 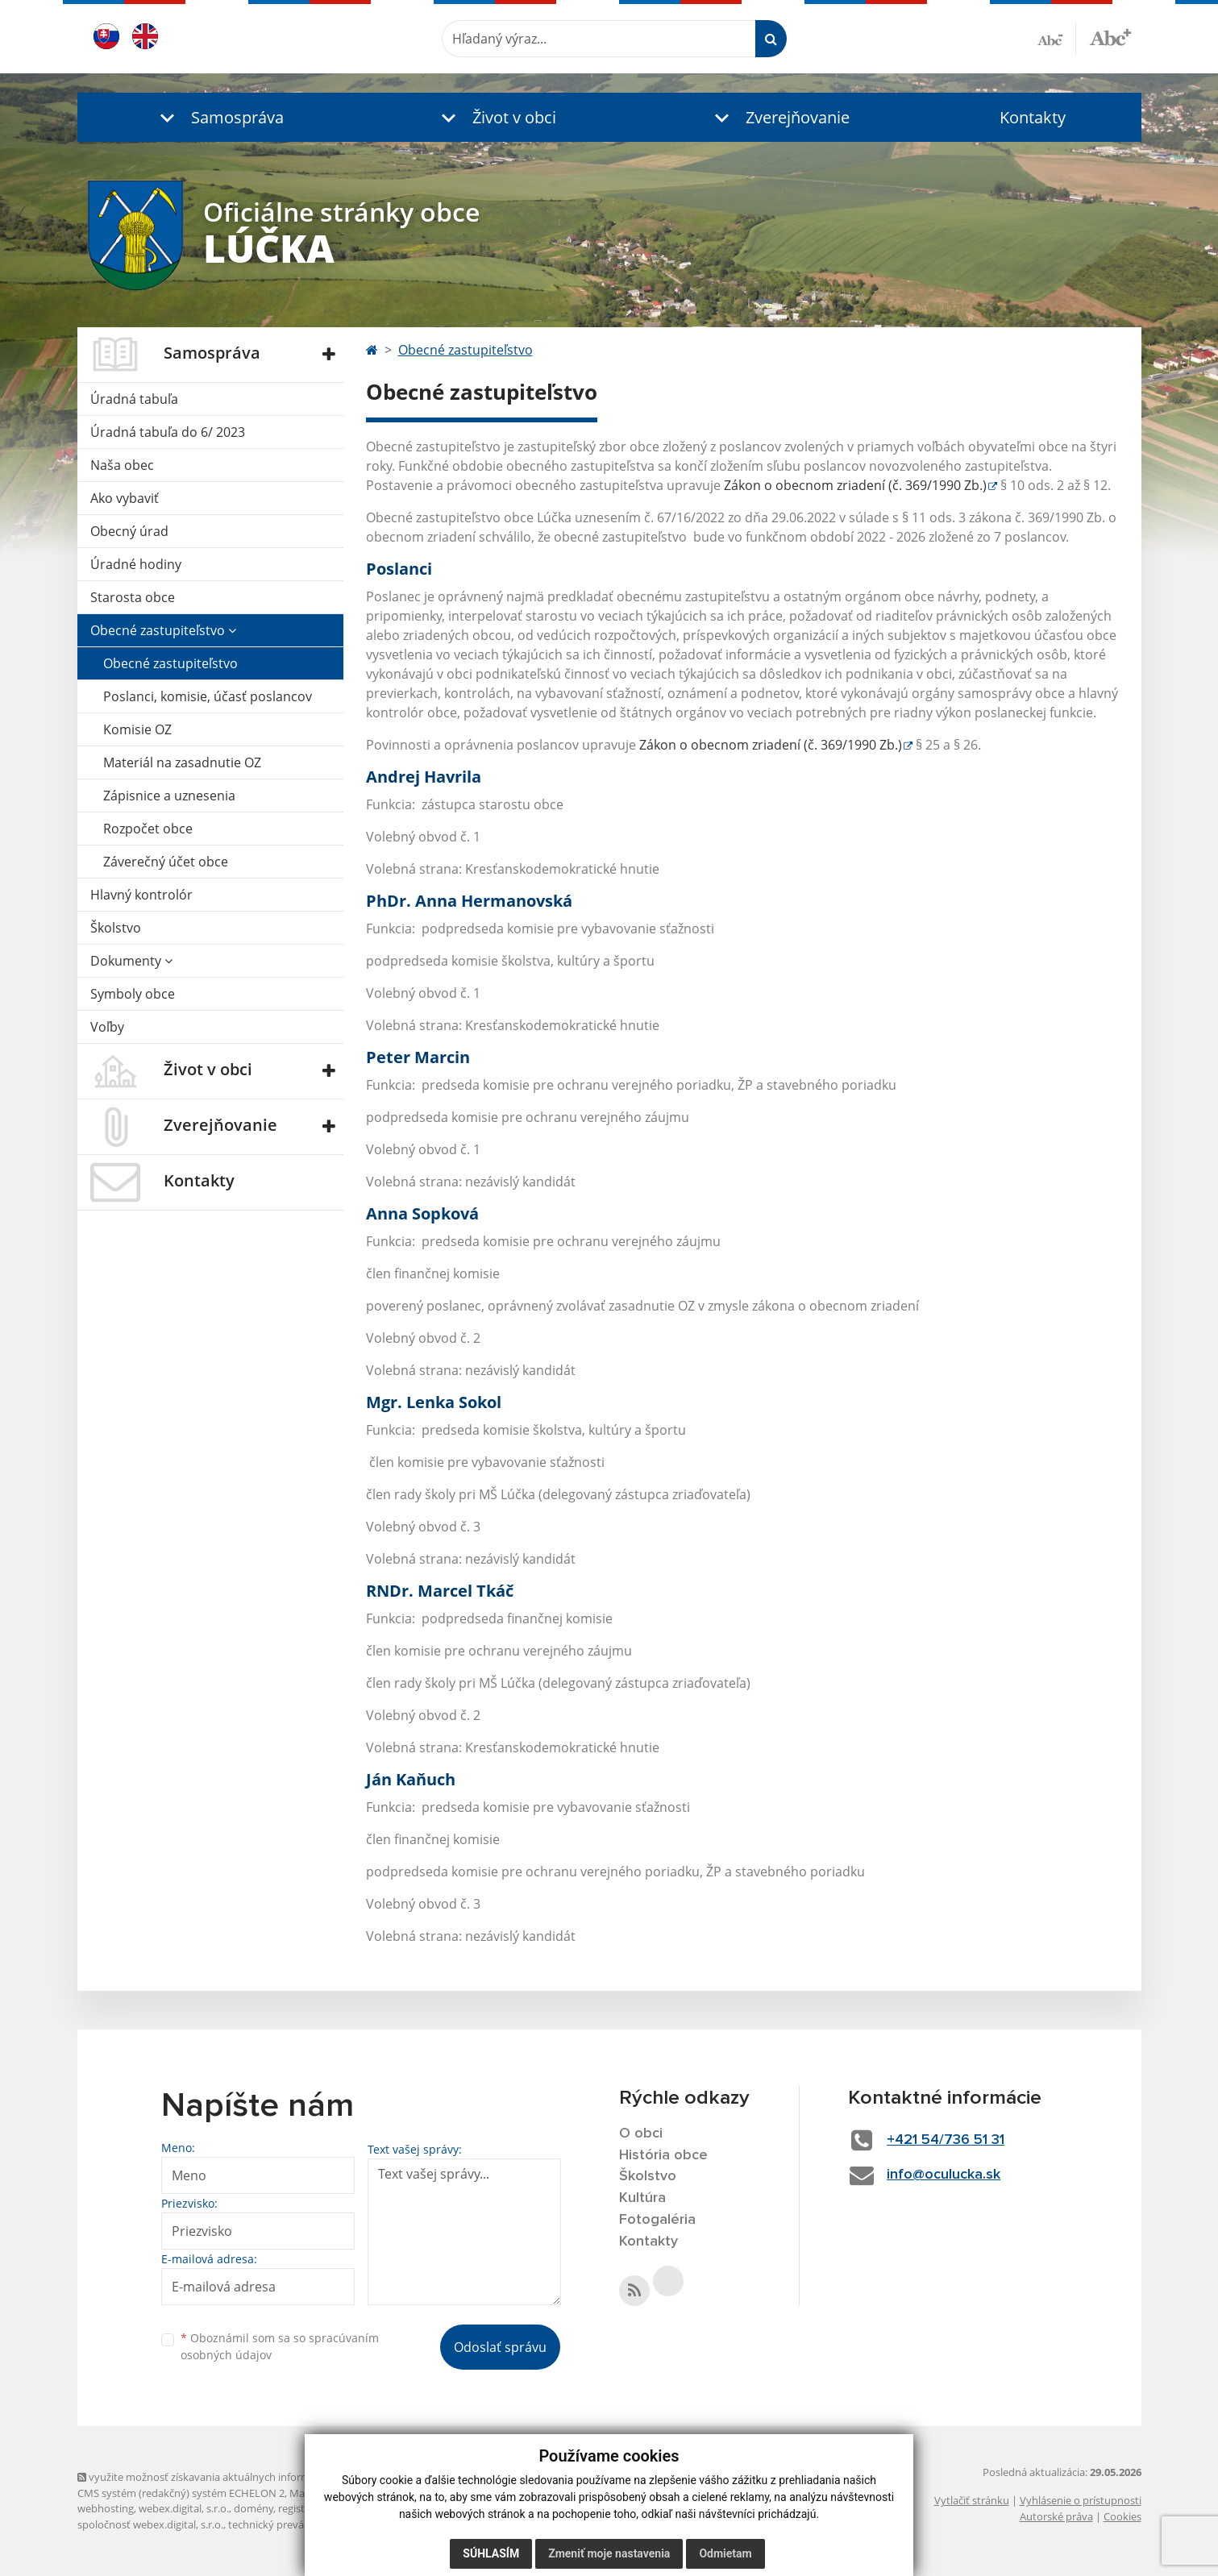 What do you see at coordinates (253, 2508) in the screenshot?
I see `domény` at bounding box center [253, 2508].